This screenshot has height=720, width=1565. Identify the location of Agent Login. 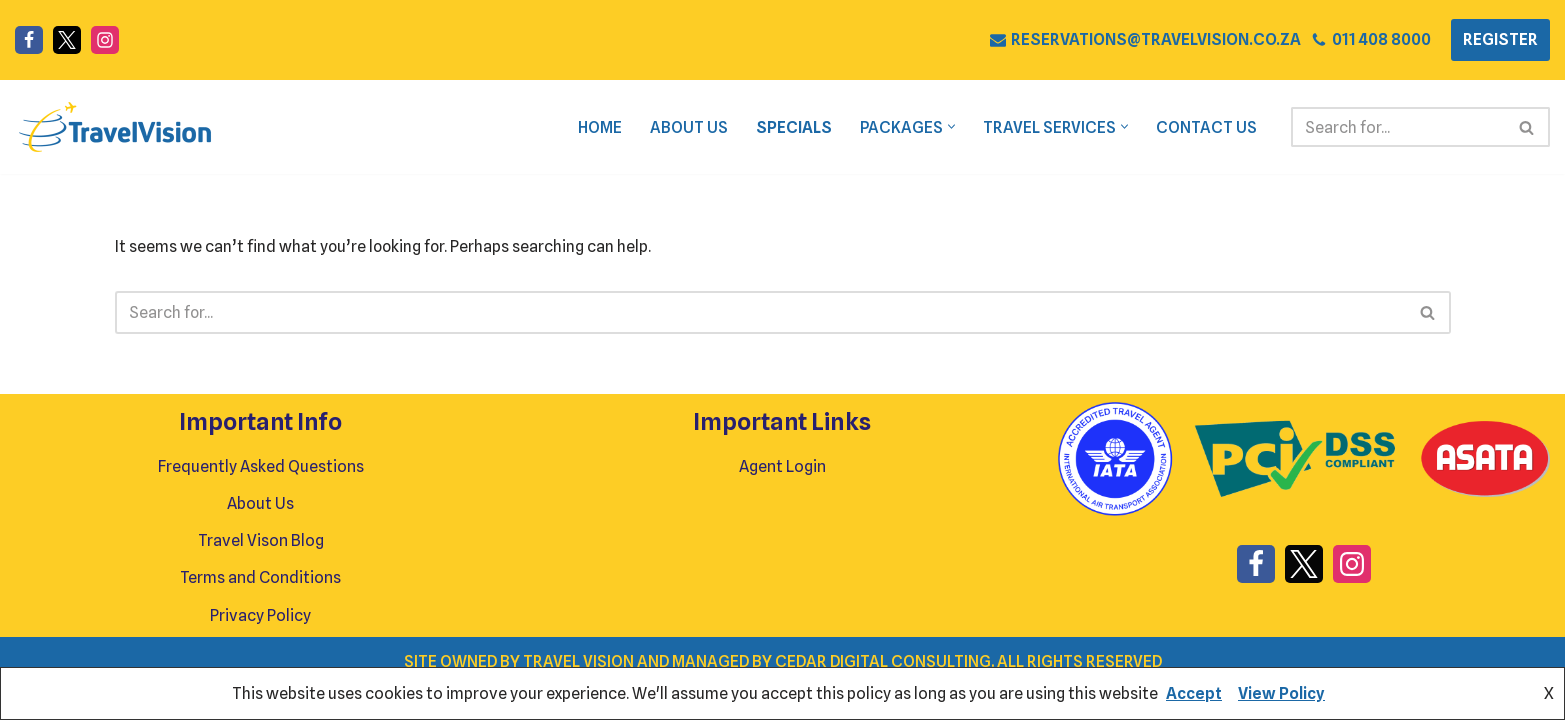
(782, 499).